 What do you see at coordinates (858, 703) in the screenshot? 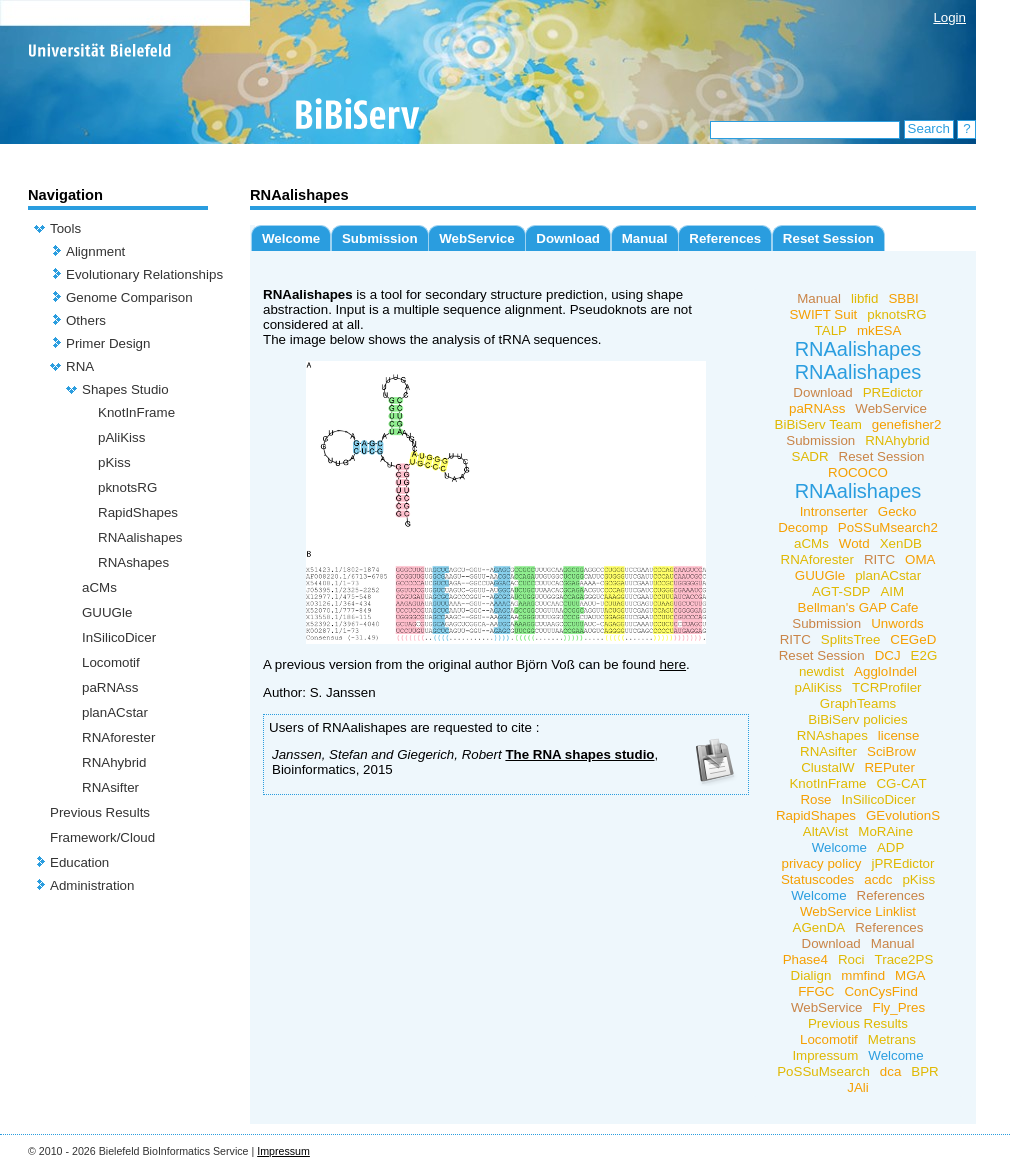
I see `GraphTeams` at bounding box center [858, 703].